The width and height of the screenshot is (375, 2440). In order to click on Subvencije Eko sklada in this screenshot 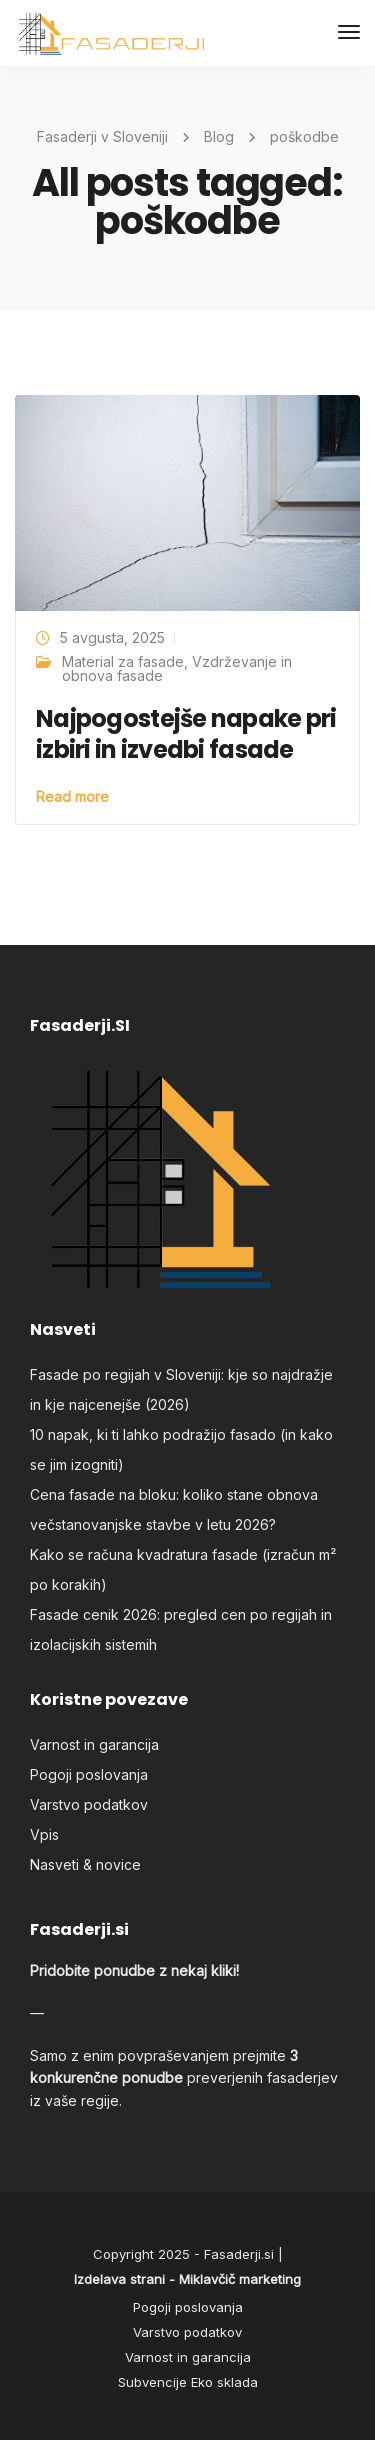, I will do `click(188, 2382)`.